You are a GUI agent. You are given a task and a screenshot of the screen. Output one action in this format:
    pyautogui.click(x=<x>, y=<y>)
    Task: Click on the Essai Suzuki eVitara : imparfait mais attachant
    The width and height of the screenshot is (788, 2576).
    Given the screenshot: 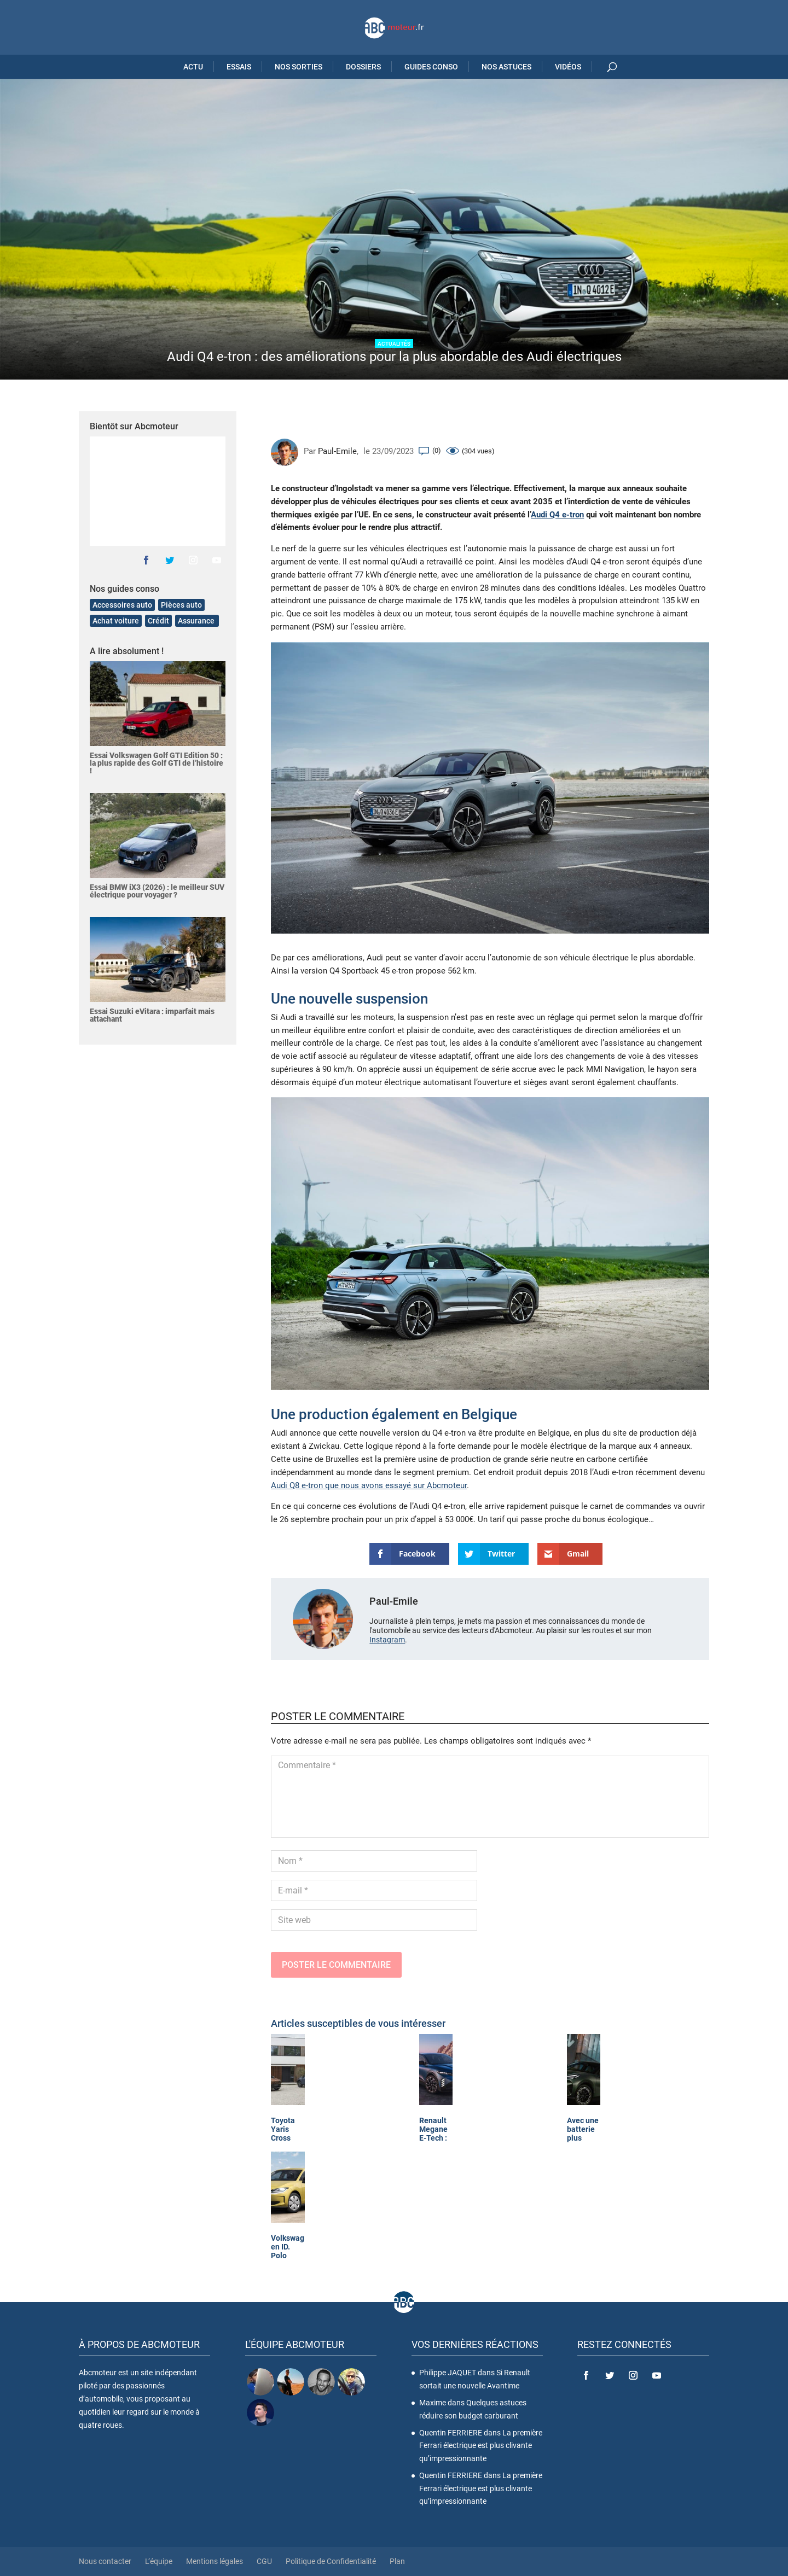 What is the action you would take?
    pyautogui.click(x=152, y=1015)
    